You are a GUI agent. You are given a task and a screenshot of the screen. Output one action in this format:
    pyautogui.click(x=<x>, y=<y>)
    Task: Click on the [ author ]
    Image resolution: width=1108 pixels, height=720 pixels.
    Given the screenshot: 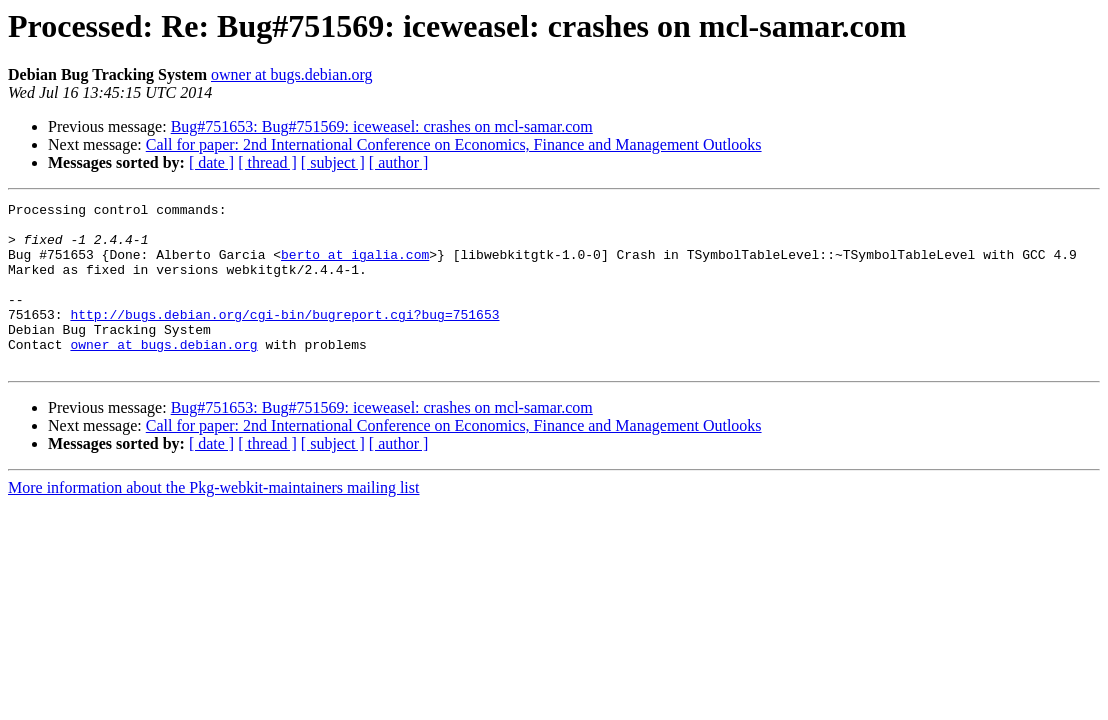 What is the action you would take?
    pyautogui.click(x=399, y=162)
    